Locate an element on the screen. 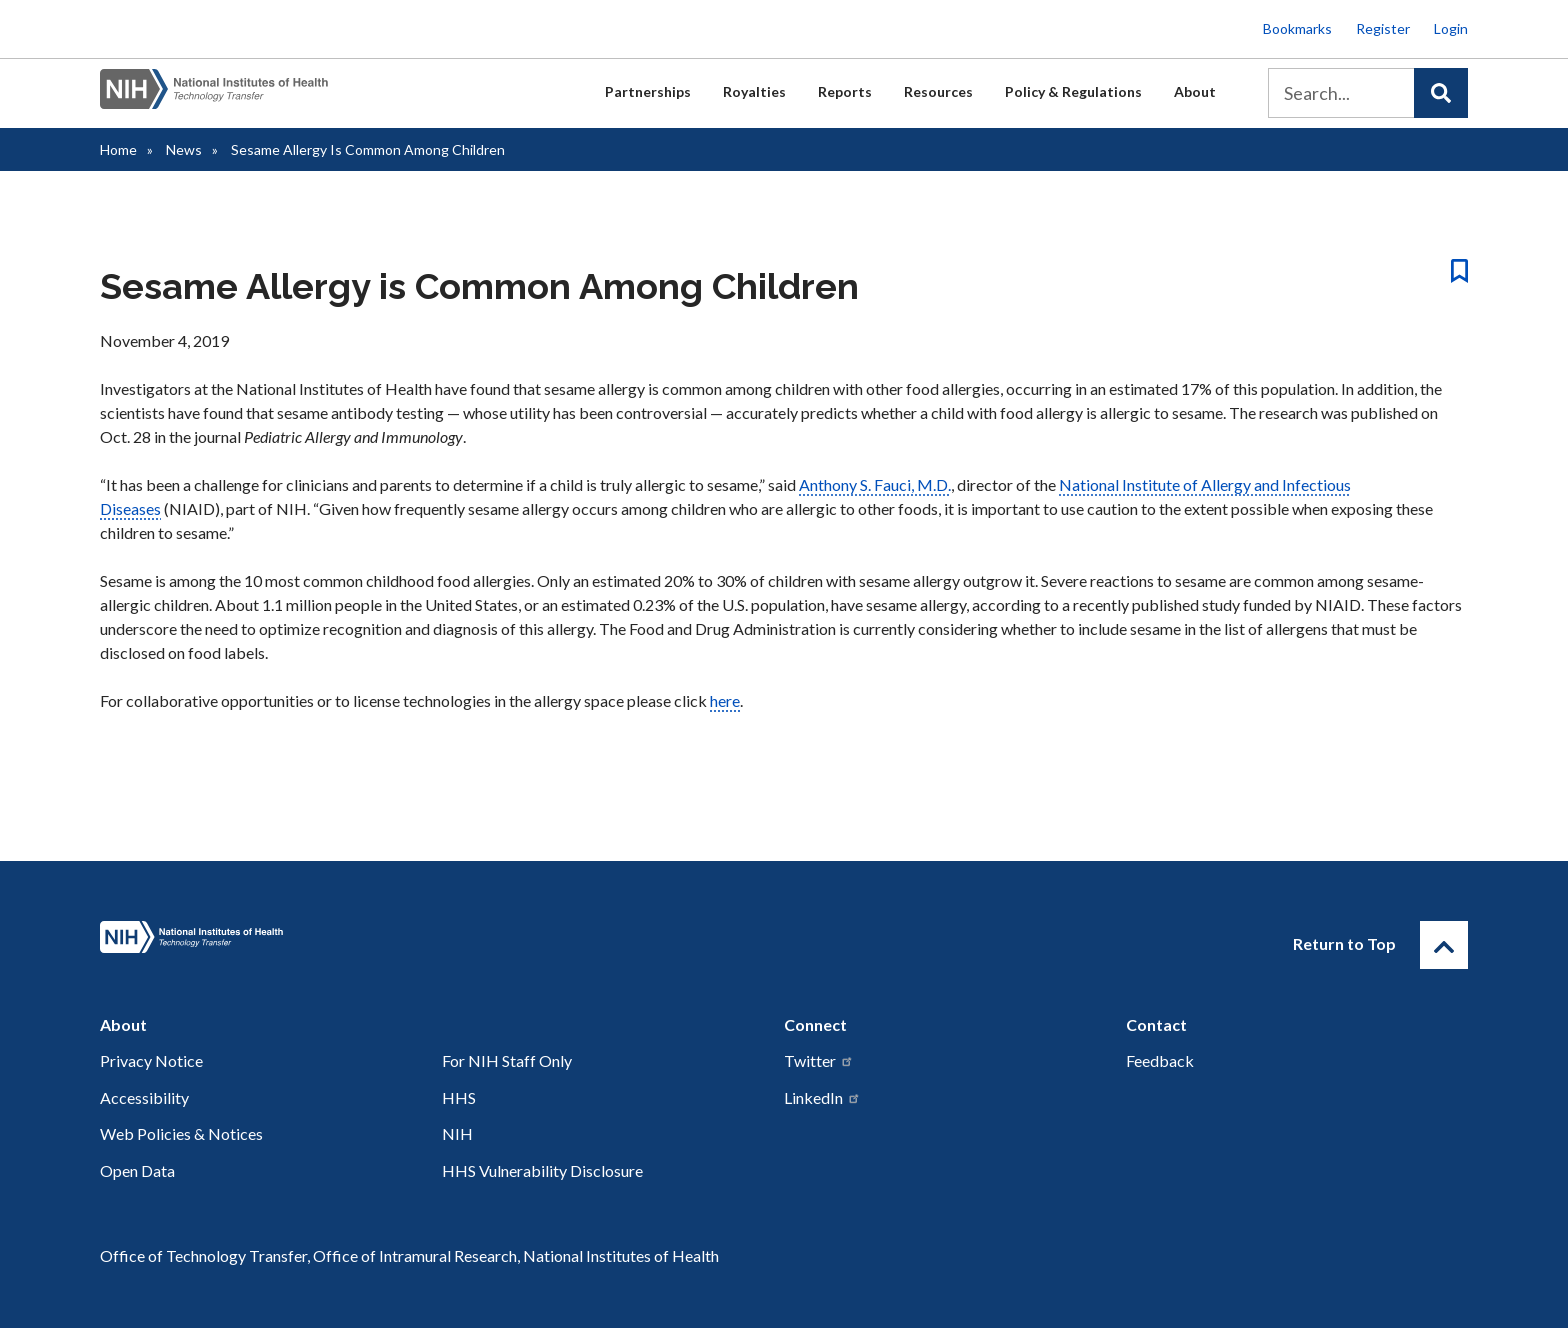 The height and width of the screenshot is (1328, 1568). NIH is located at coordinates (457, 1133).